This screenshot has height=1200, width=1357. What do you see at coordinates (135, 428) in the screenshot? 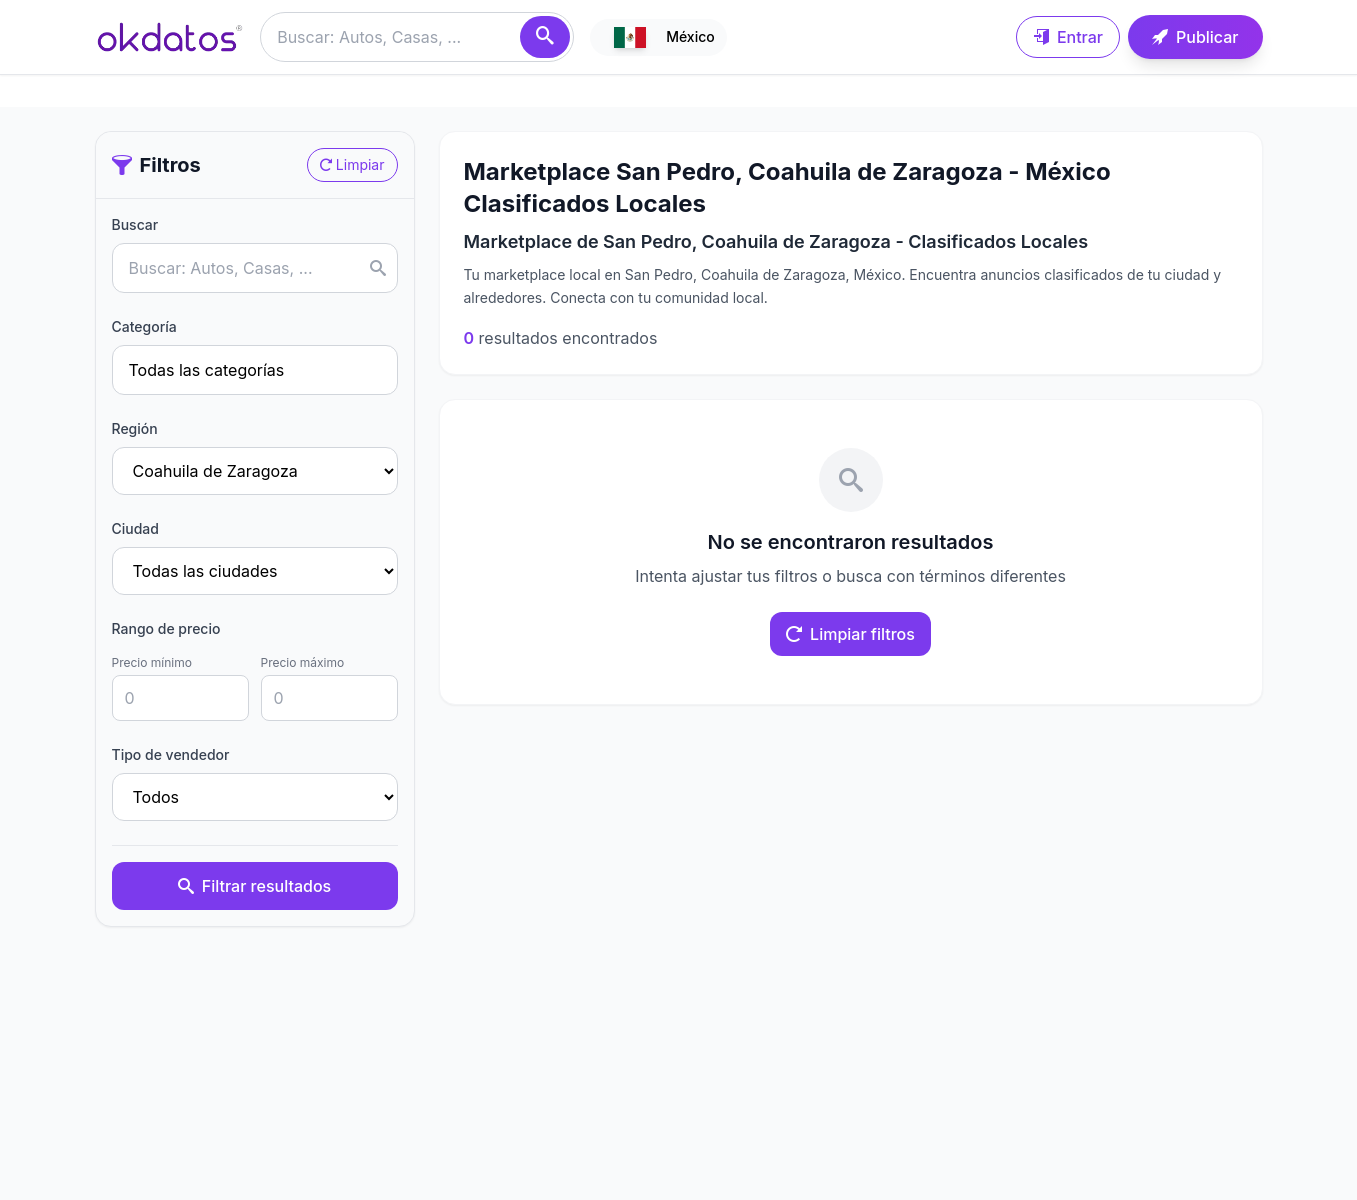
I see `Región` at bounding box center [135, 428].